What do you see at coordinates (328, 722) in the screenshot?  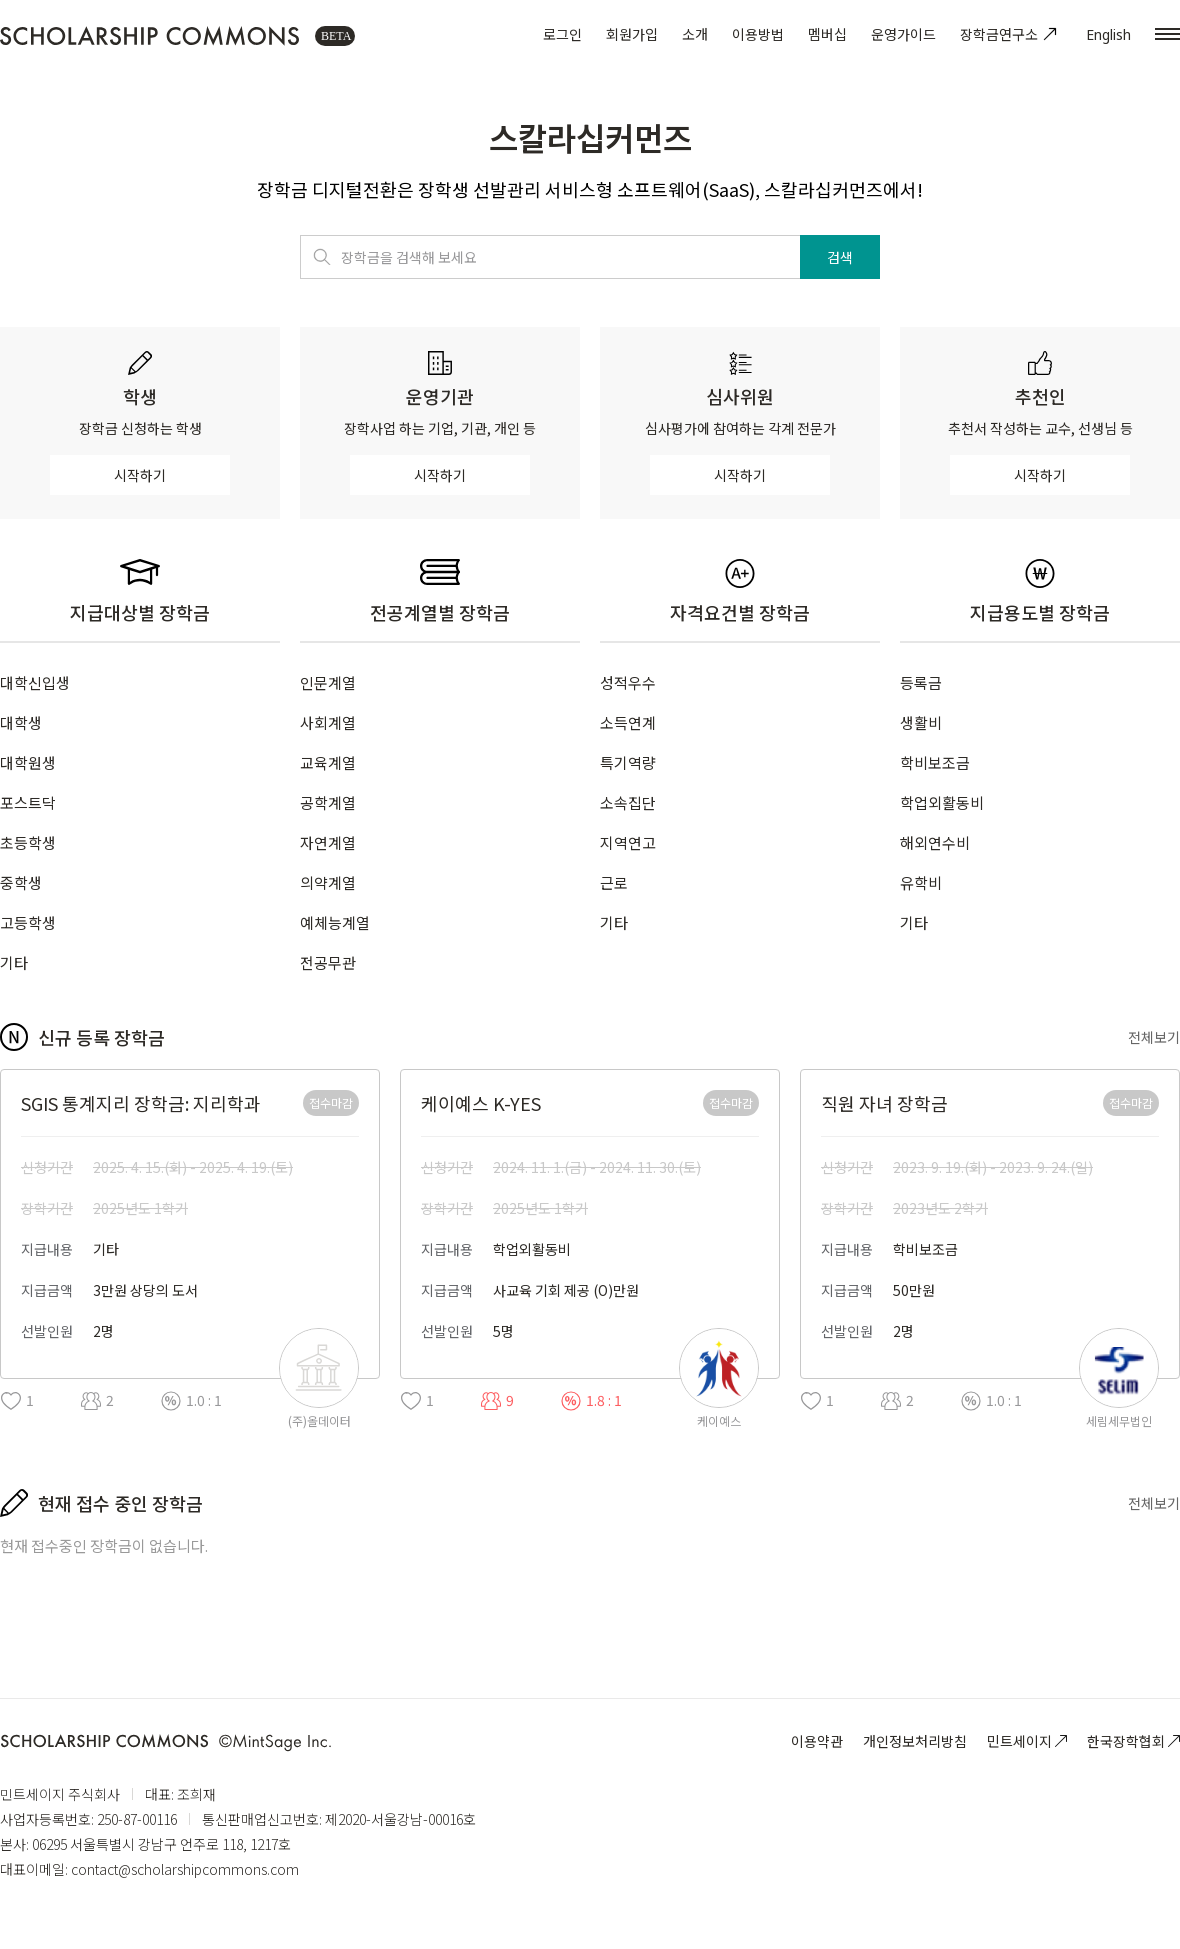 I see `사회계열` at bounding box center [328, 722].